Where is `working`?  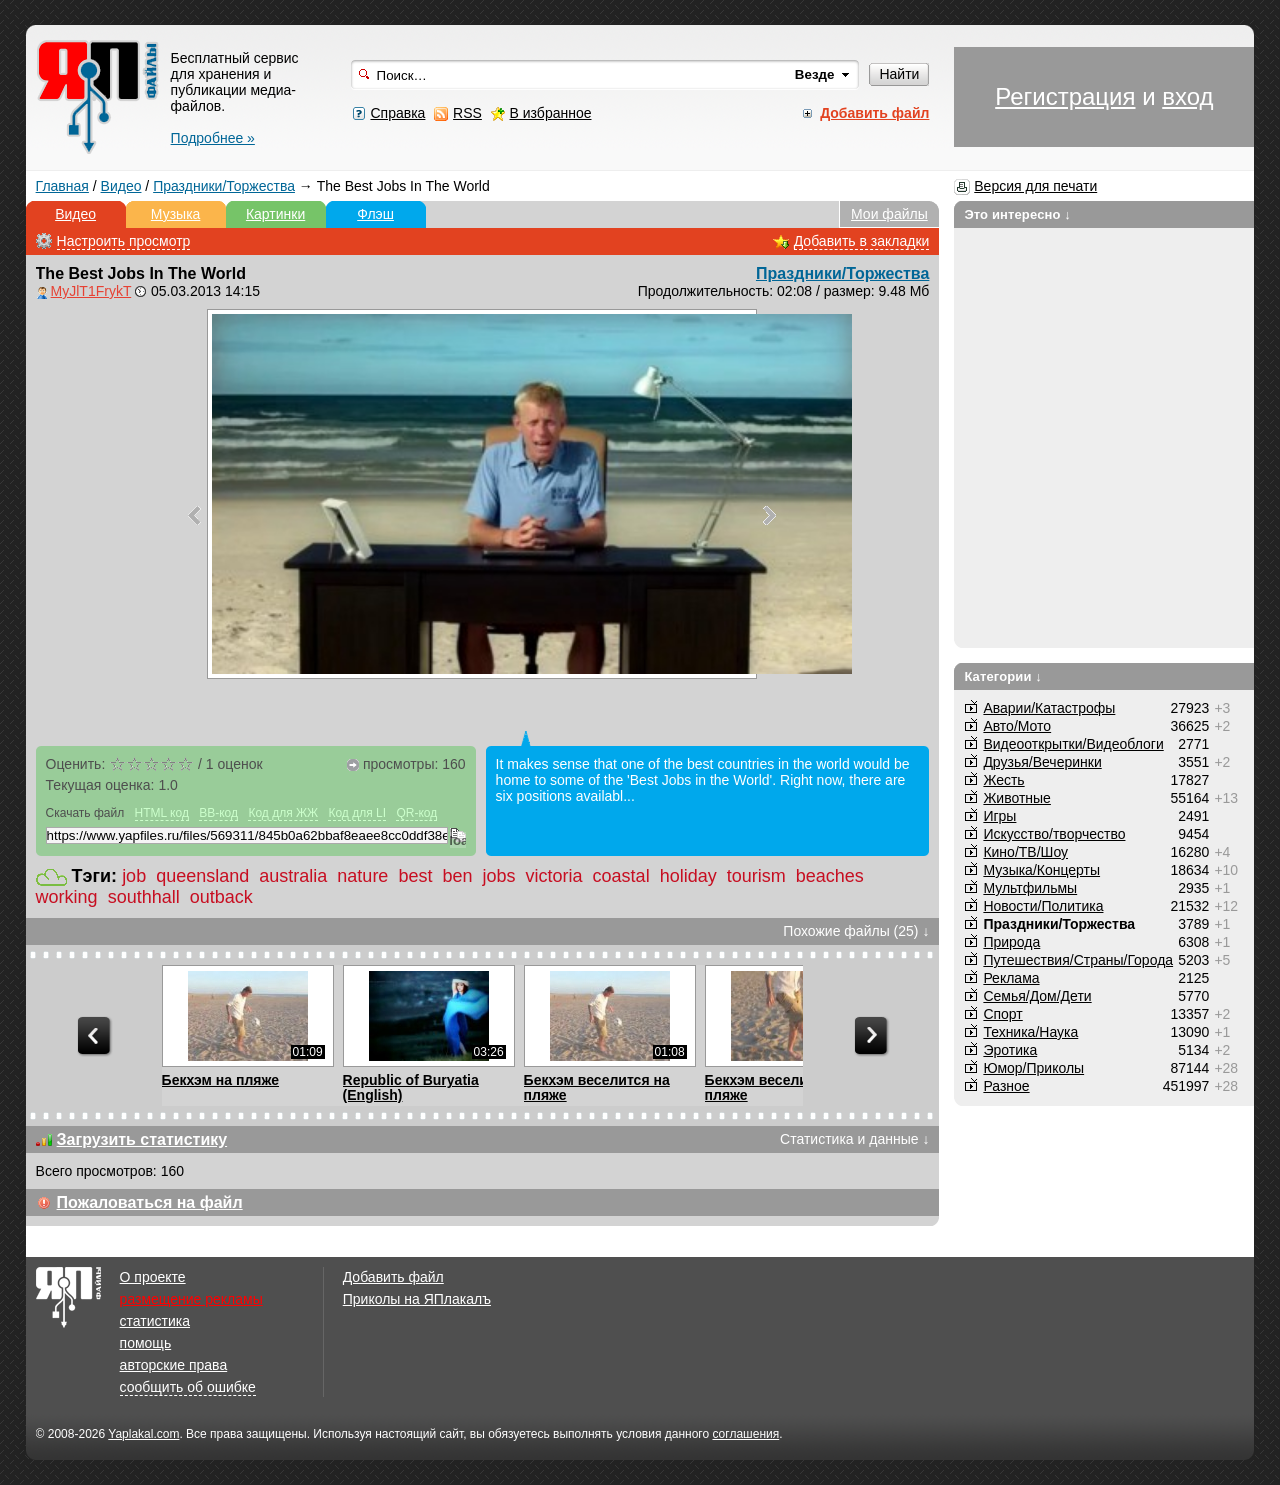 working is located at coordinates (67, 897).